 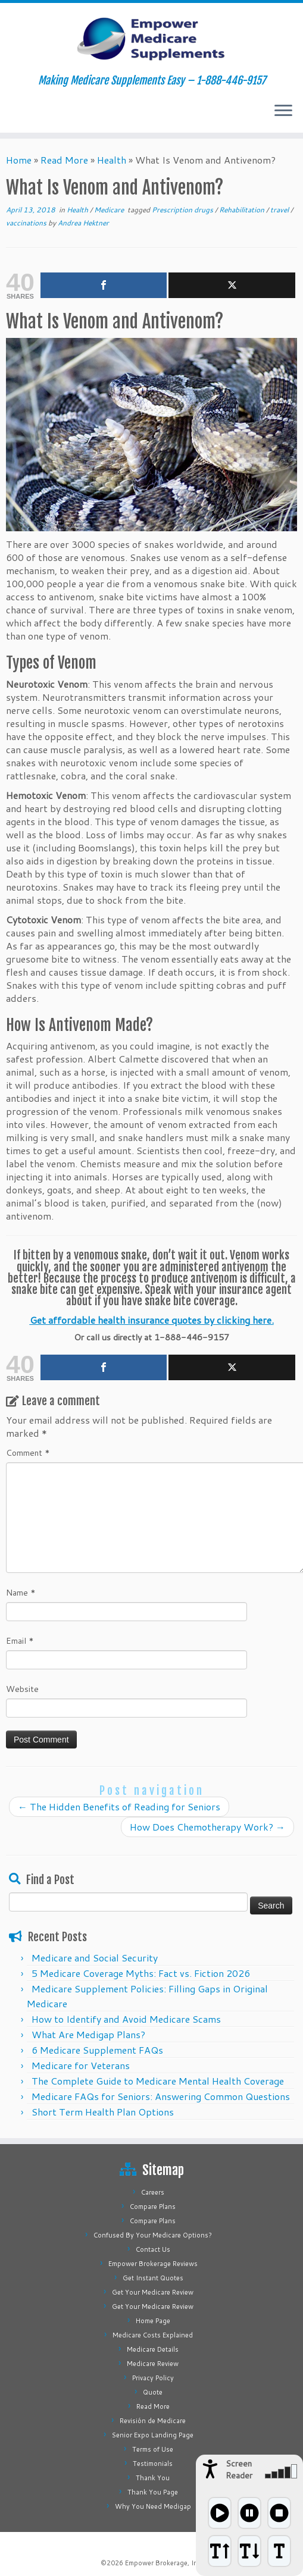 I want to click on Compare Plans, so click(x=153, y=2206).